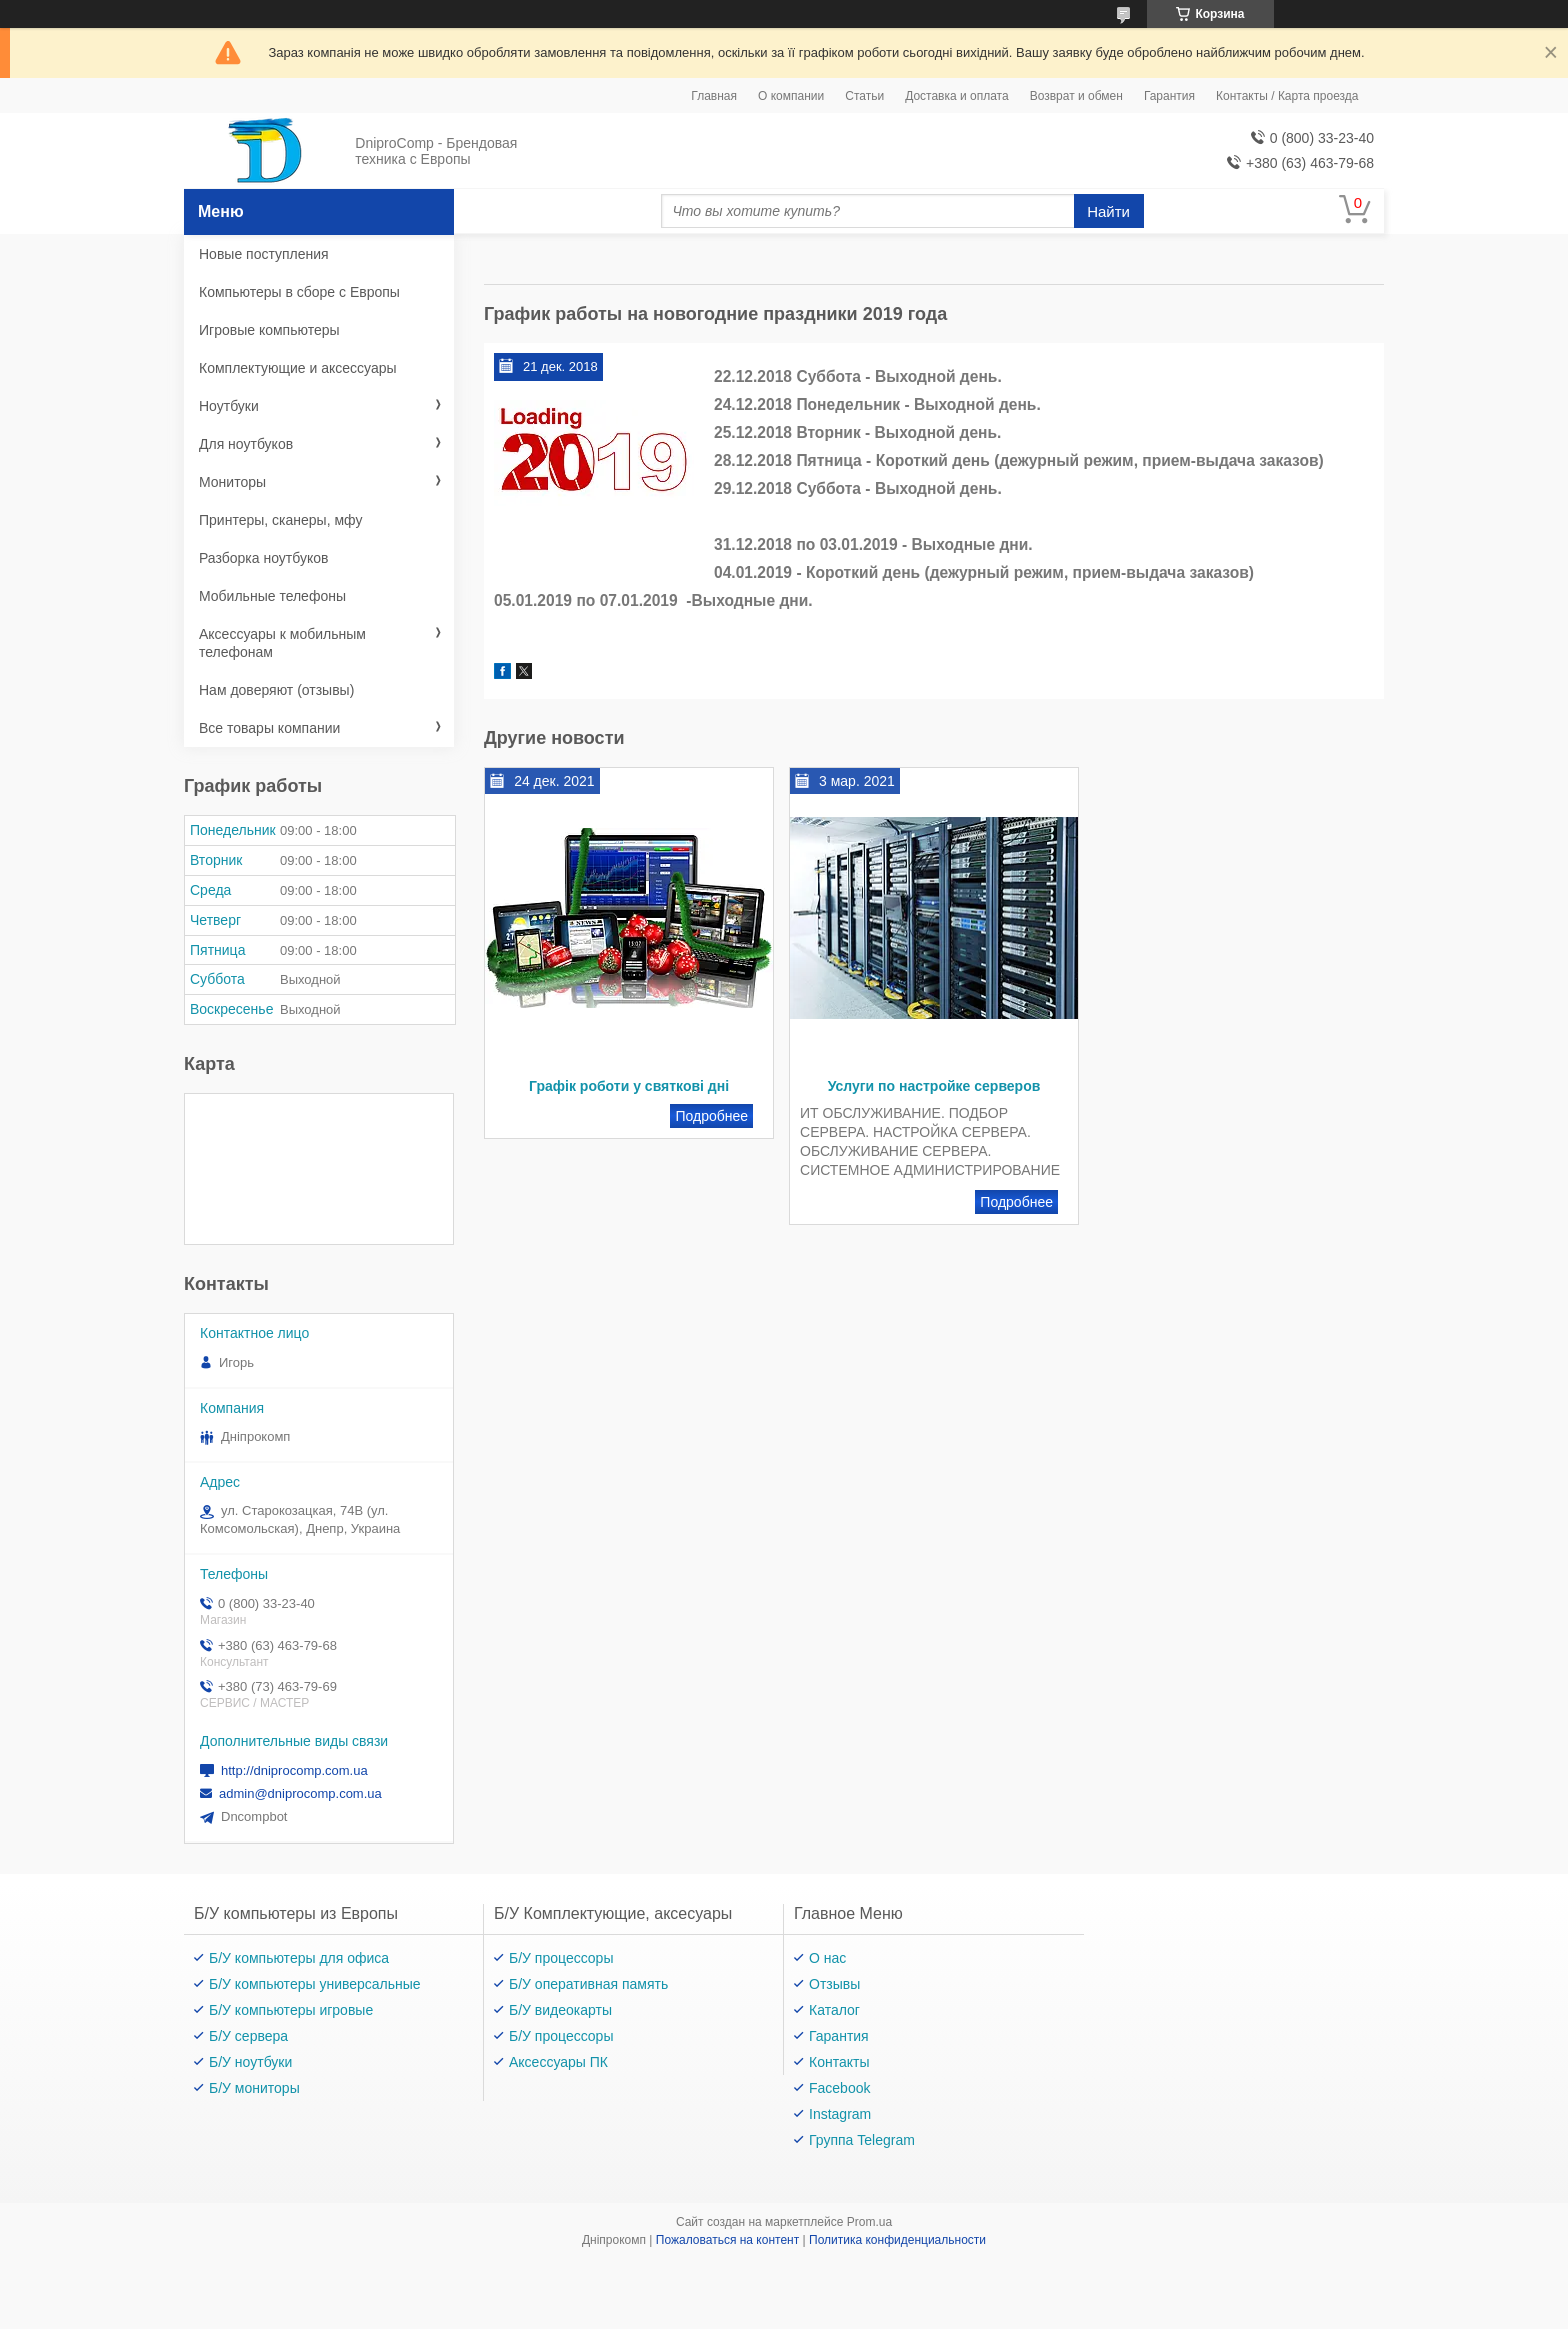  What do you see at coordinates (300, 1793) in the screenshot?
I see `admin@dniprocomp.com.ua` at bounding box center [300, 1793].